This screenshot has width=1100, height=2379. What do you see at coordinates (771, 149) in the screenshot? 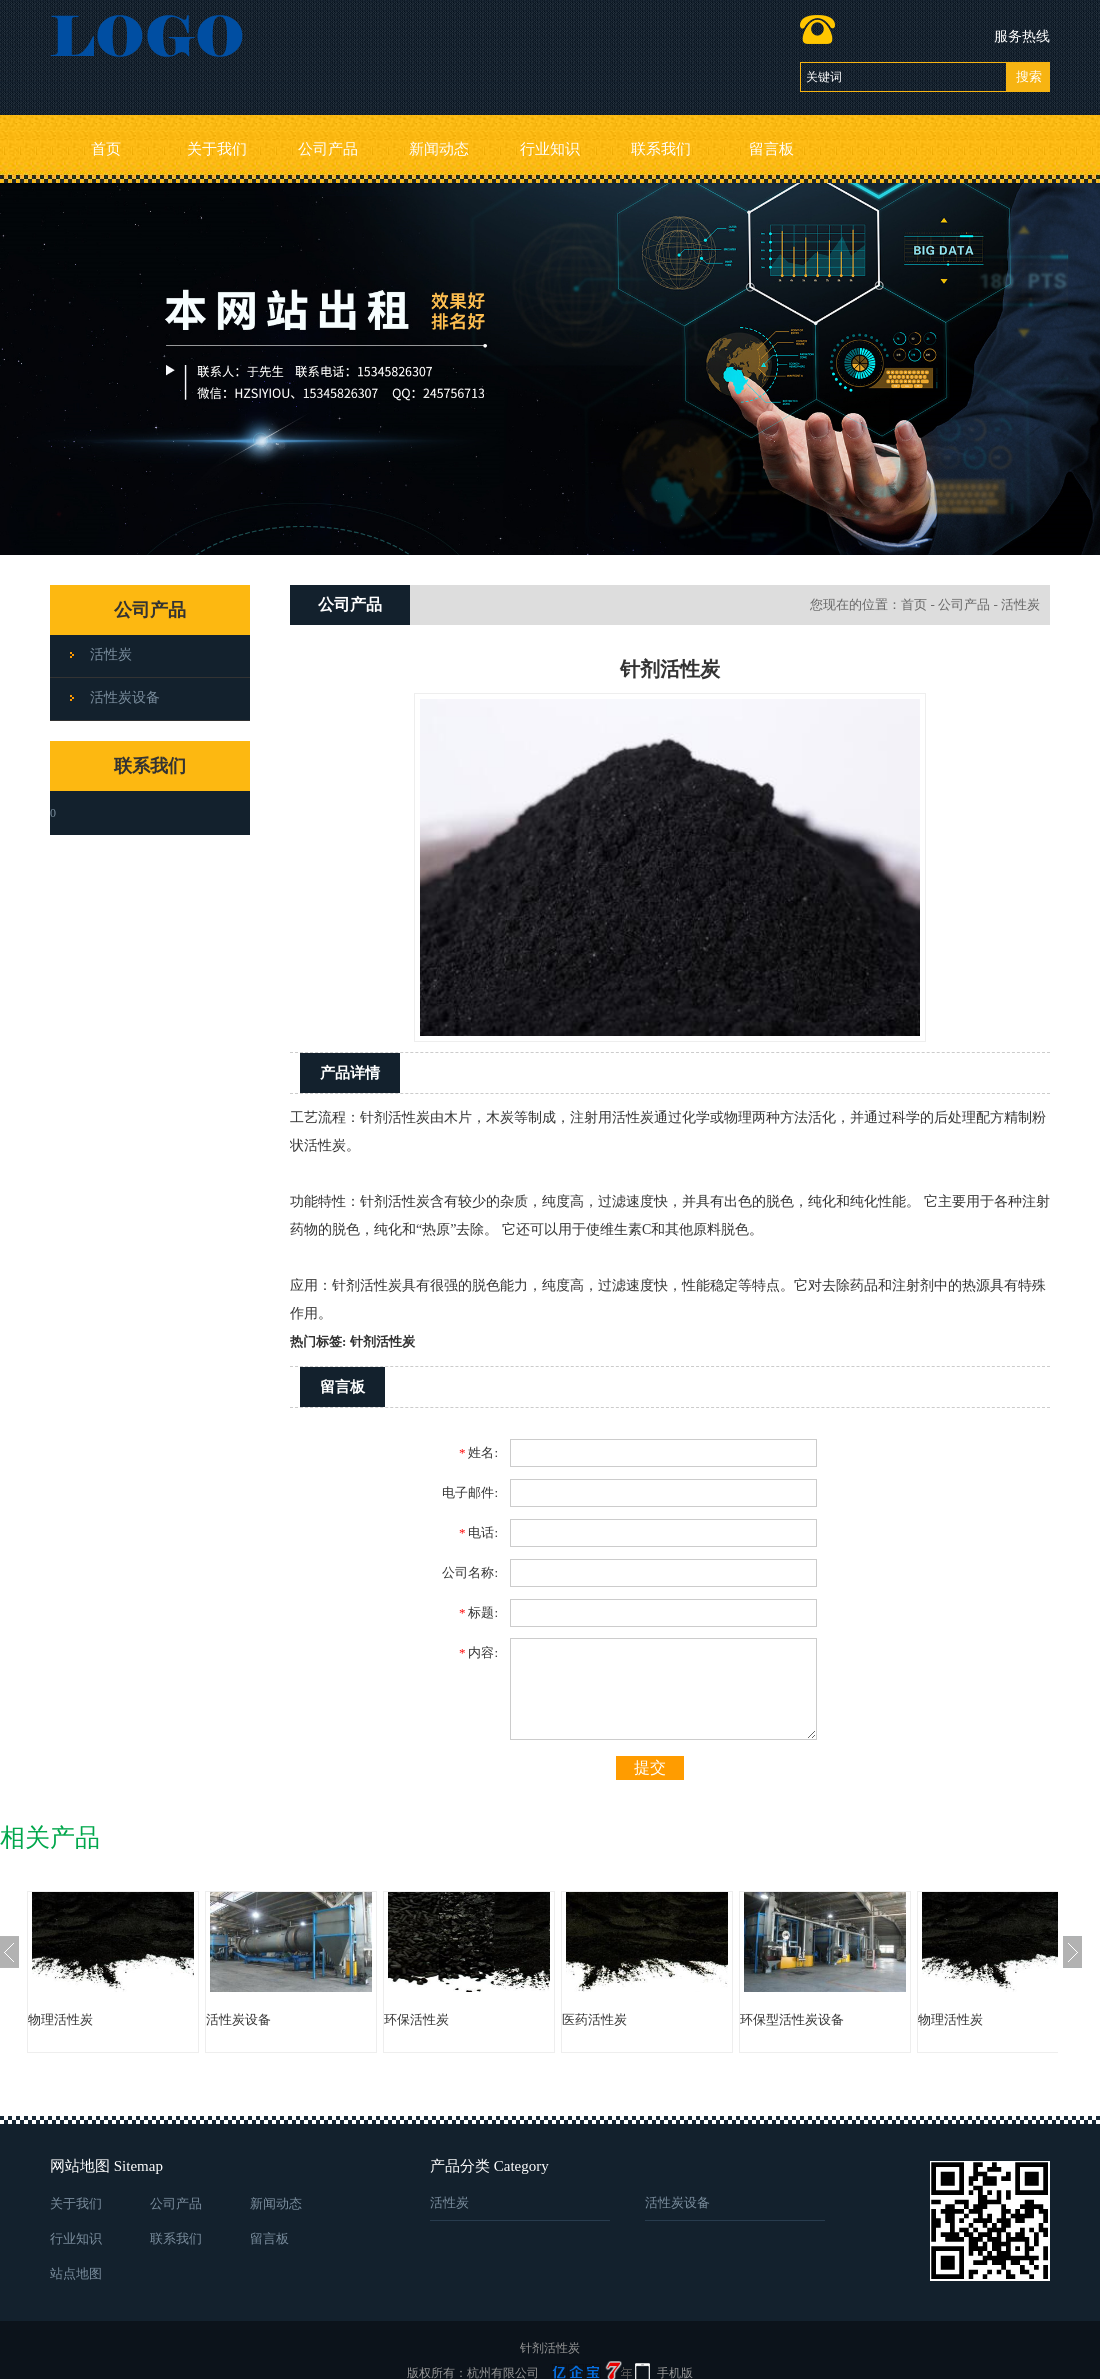
I see `留言板` at bounding box center [771, 149].